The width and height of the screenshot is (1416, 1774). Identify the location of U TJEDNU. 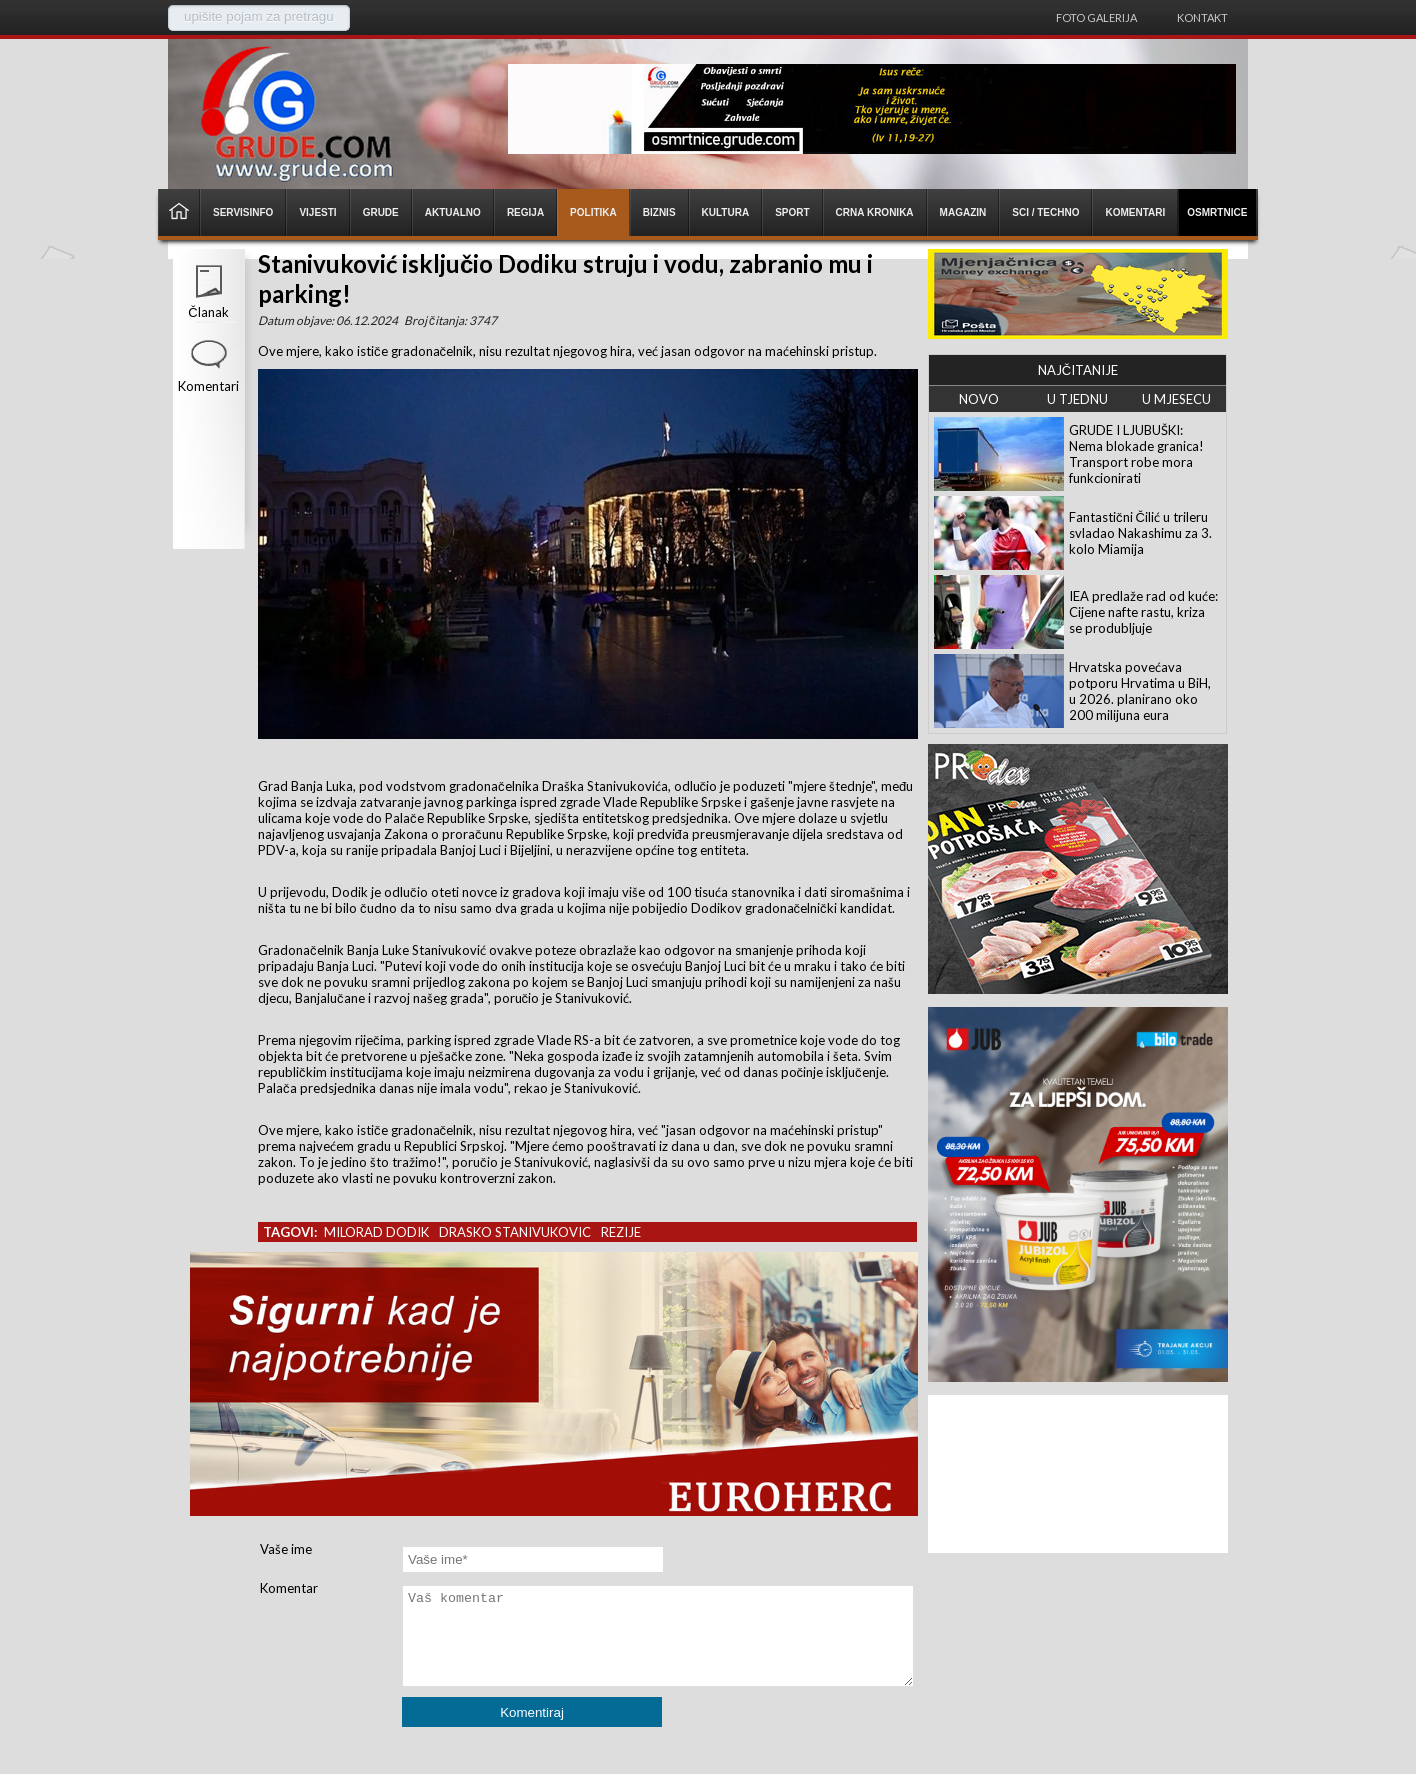
(1077, 399).